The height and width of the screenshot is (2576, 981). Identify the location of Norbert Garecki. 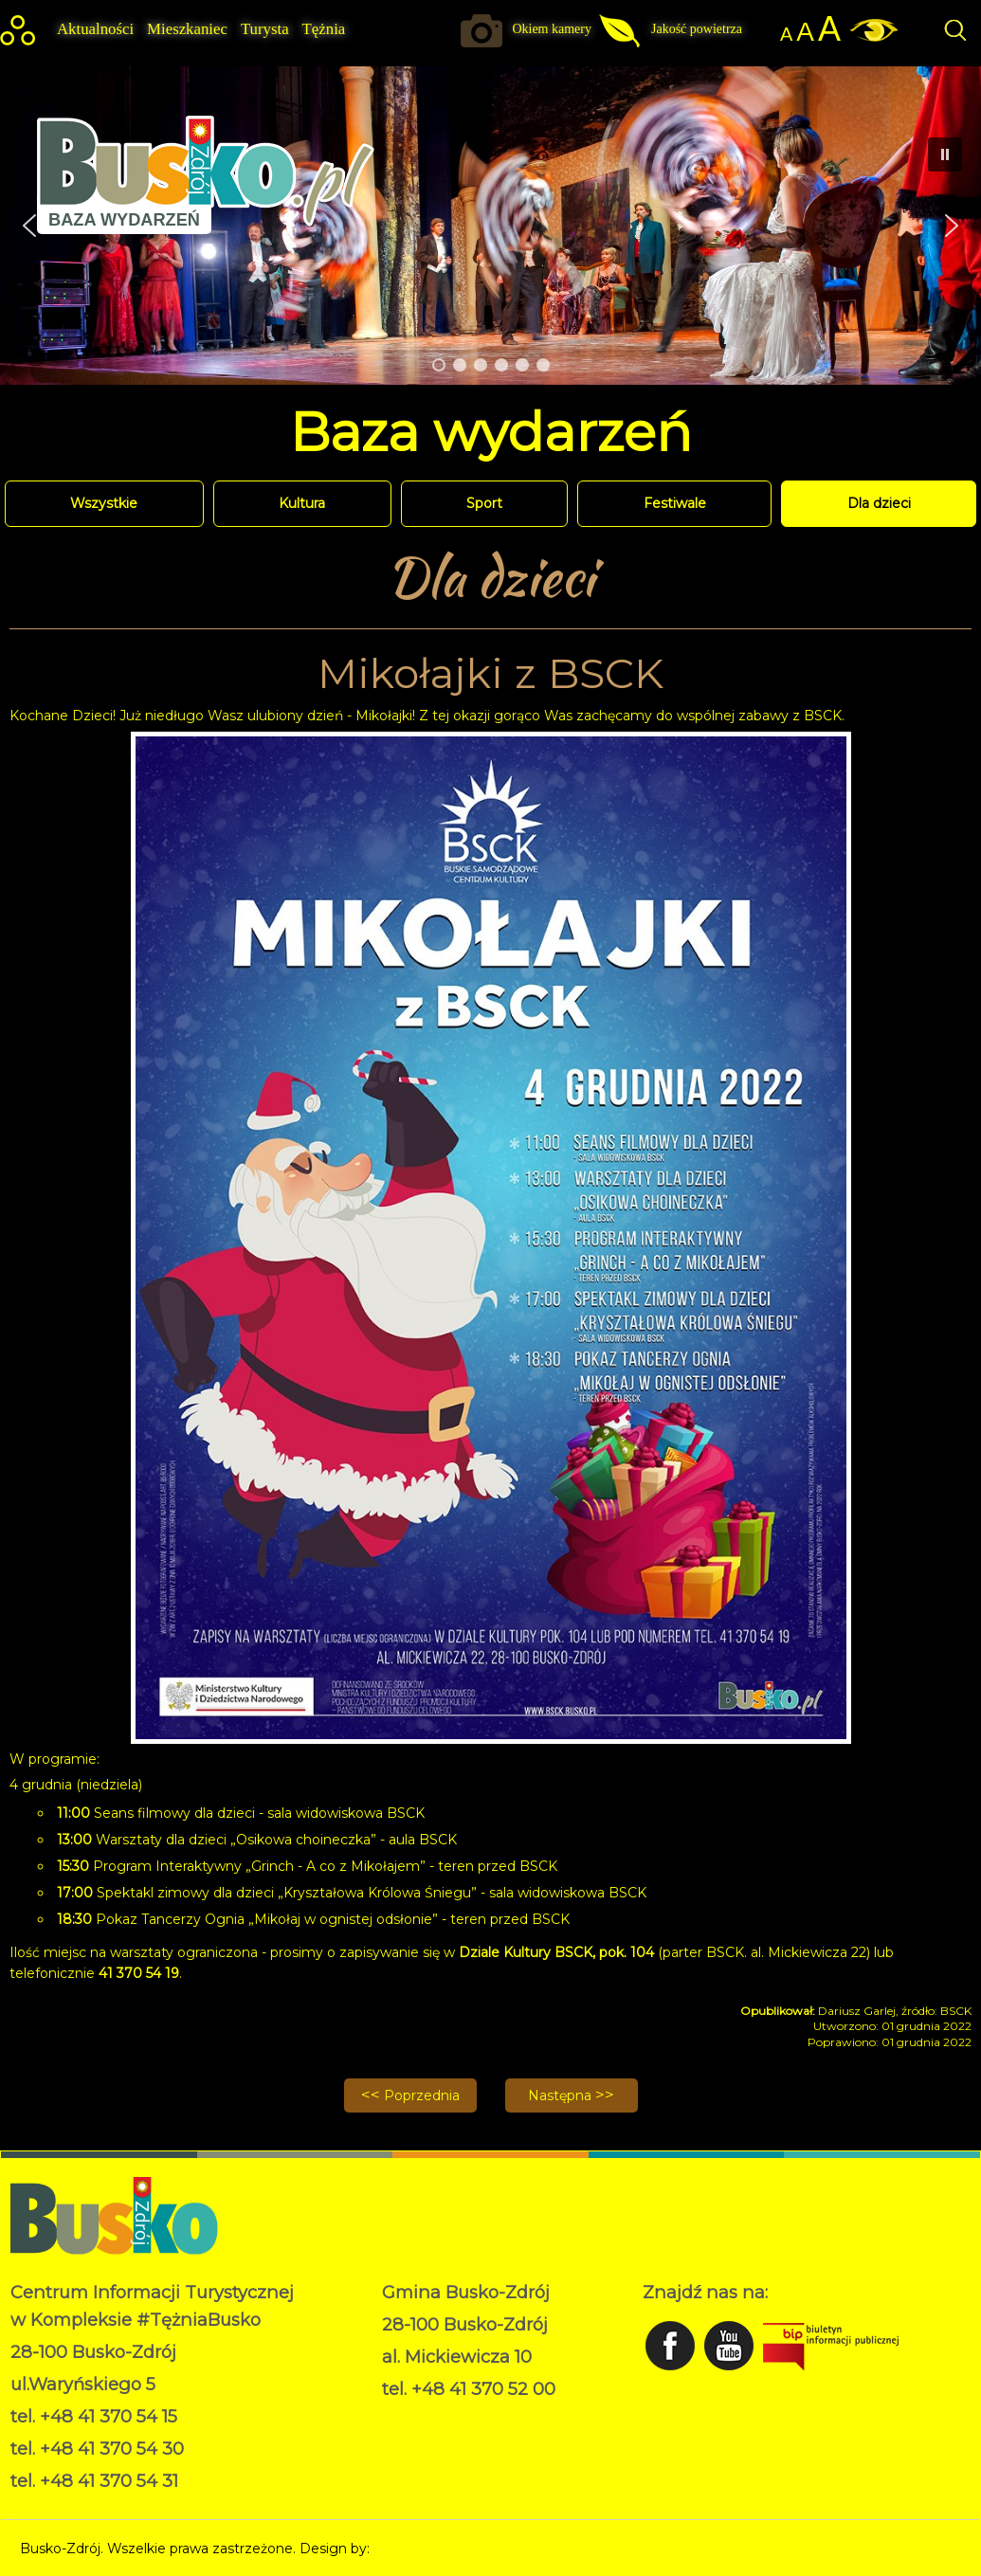
(426, 2548).